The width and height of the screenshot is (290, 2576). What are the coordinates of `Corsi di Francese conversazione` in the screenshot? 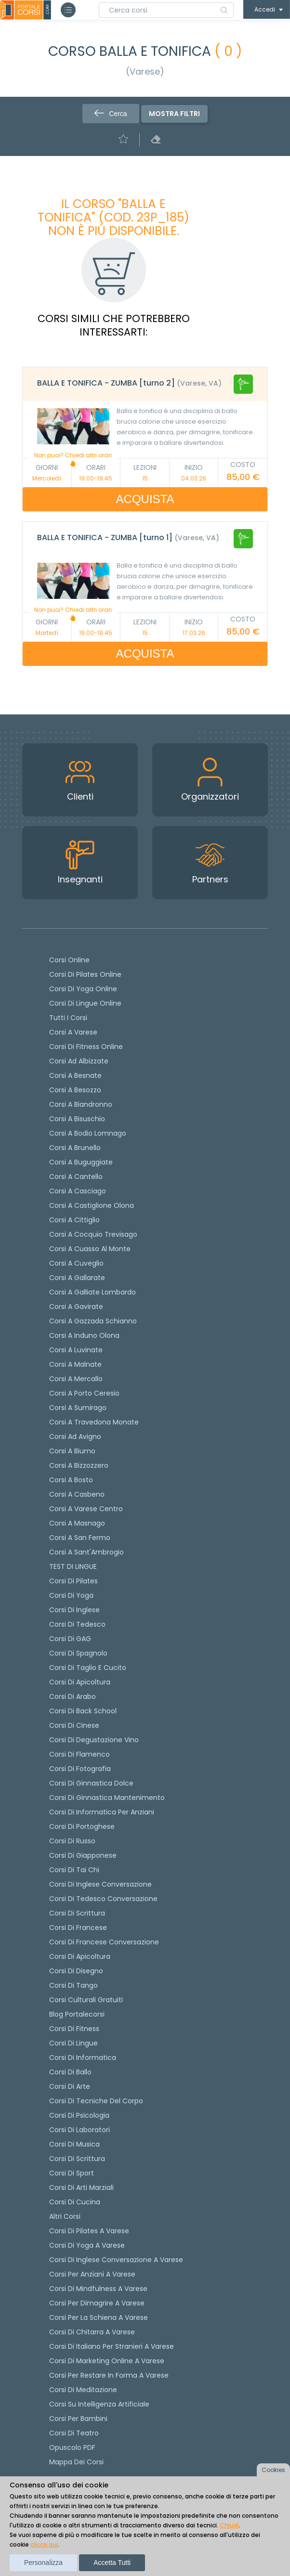 It's located at (104, 1942).